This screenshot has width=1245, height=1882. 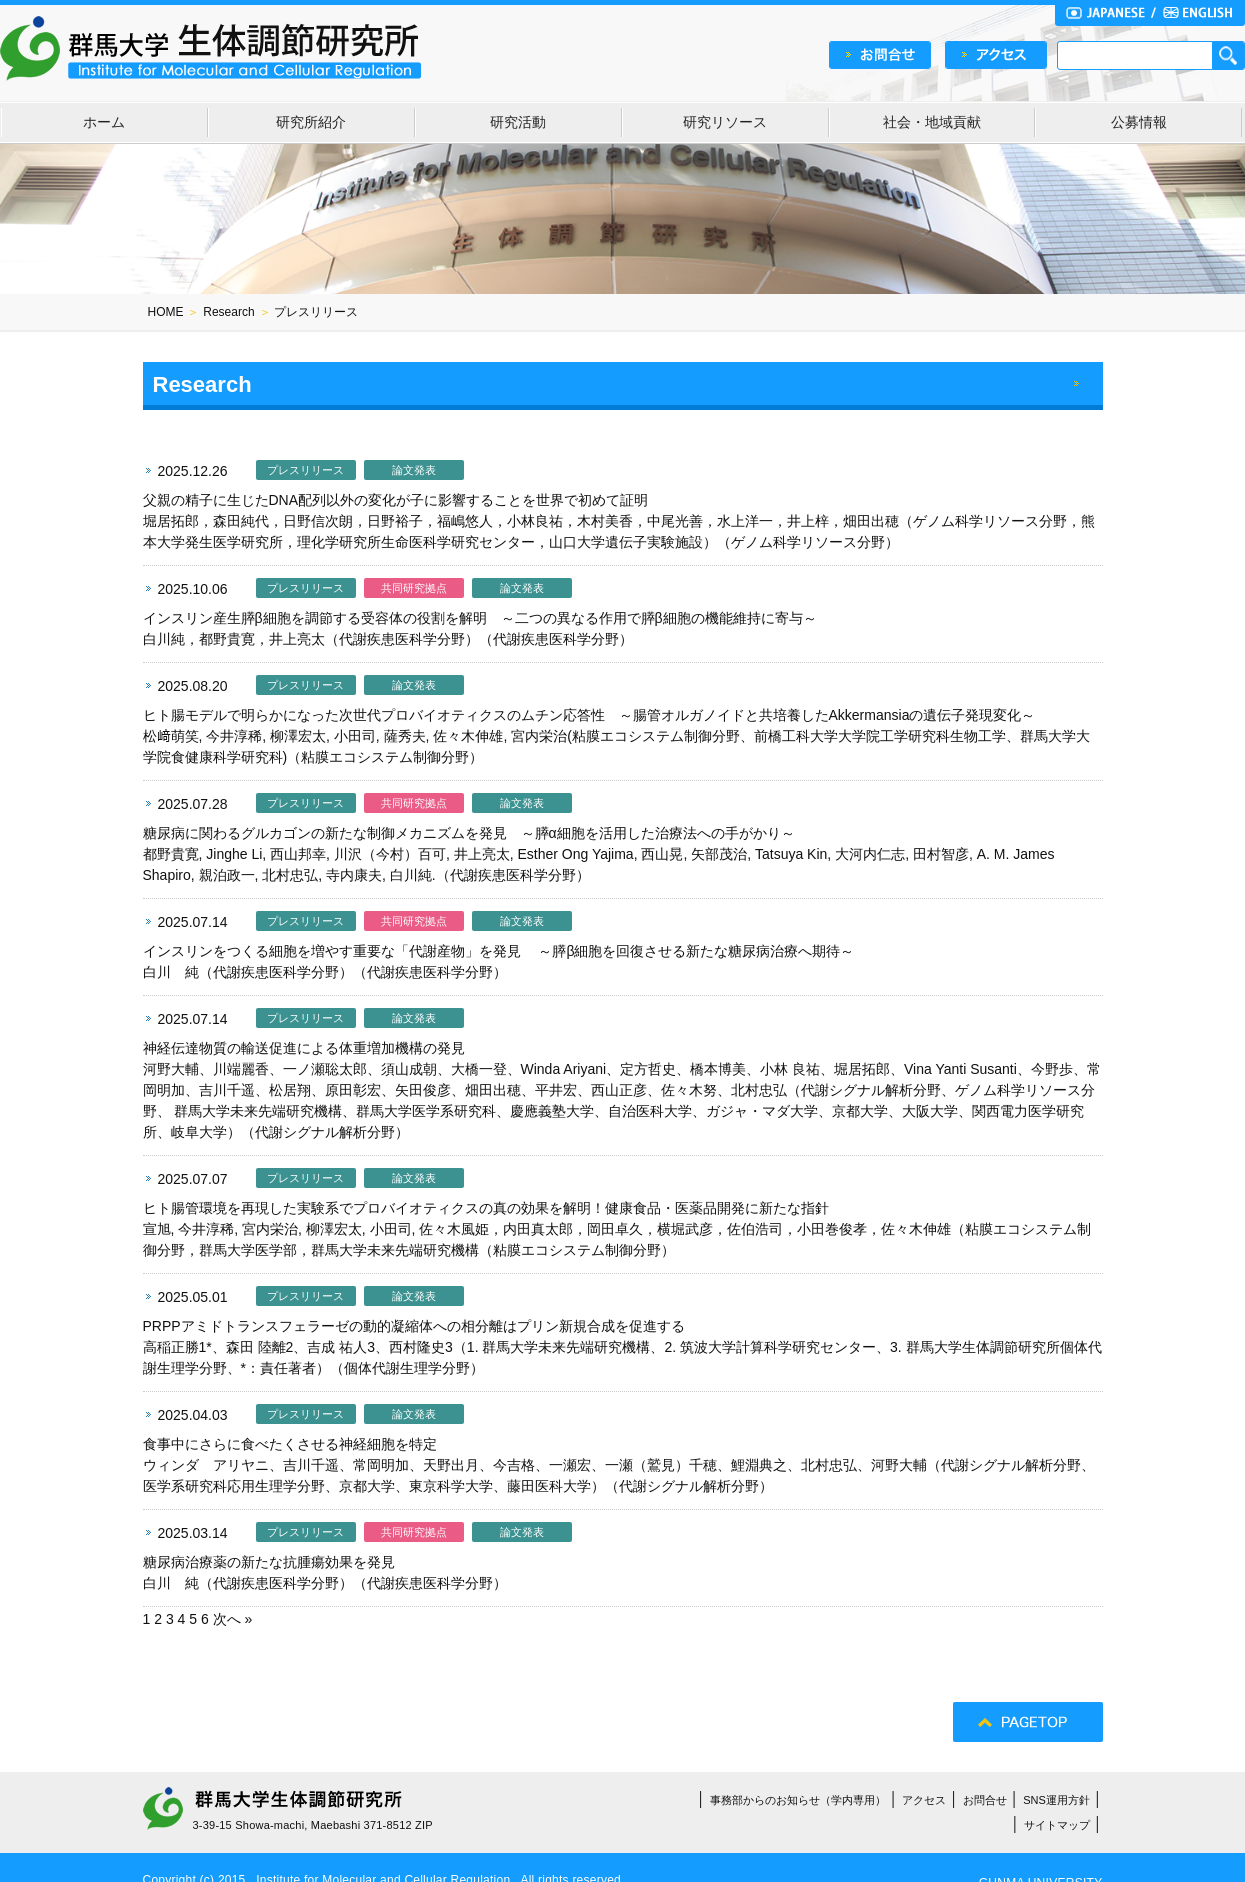 What do you see at coordinates (304, 1048) in the screenshot?
I see `神経伝達物質の輸送促進による体重増加機構の発見` at bounding box center [304, 1048].